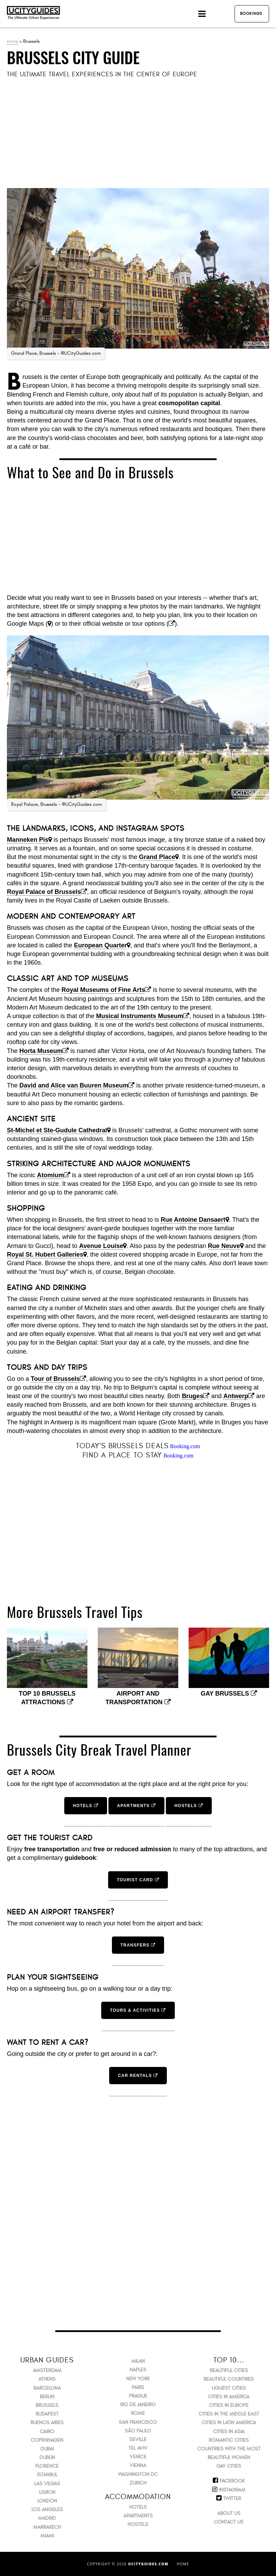 The height and width of the screenshot is (2576, 276). Describe the element at coordinates (47, 2492) in the screenshot. I see `Lisbon` at that location.